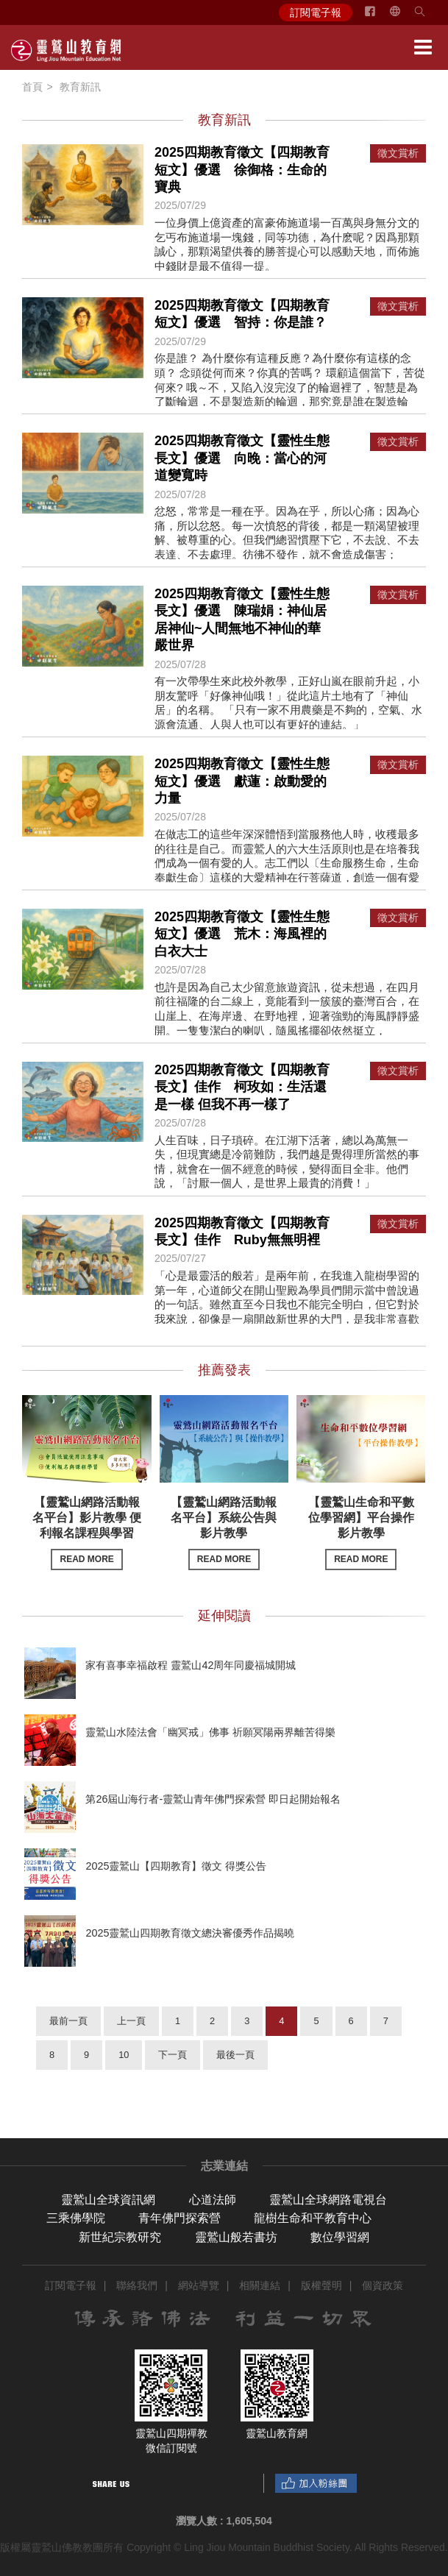 The height and width of the screenshot is (2576, 448). Describe the element at coordinates (179, 2218) in the screenshot. I see `青年佛門探索營` at that location.